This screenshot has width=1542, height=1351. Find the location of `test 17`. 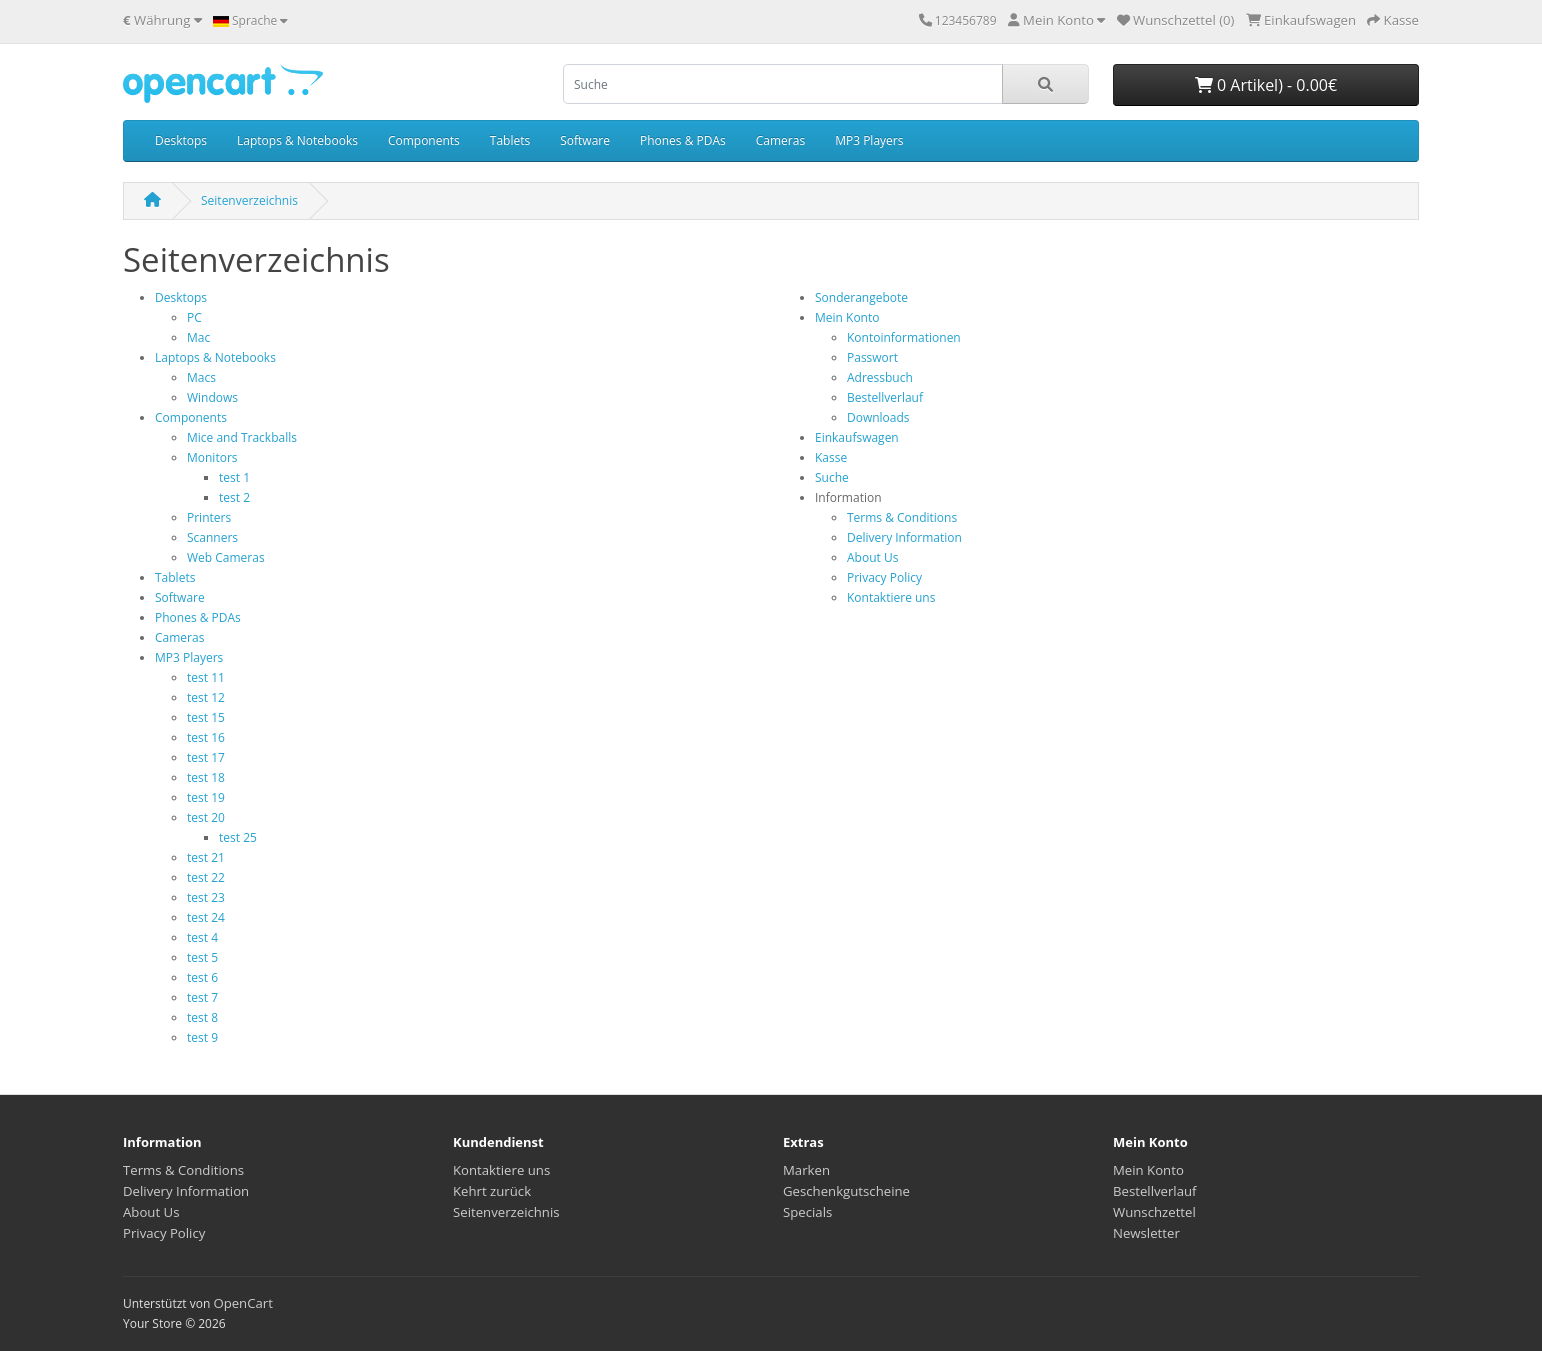

test 17 is located at coordinates (206, 757).